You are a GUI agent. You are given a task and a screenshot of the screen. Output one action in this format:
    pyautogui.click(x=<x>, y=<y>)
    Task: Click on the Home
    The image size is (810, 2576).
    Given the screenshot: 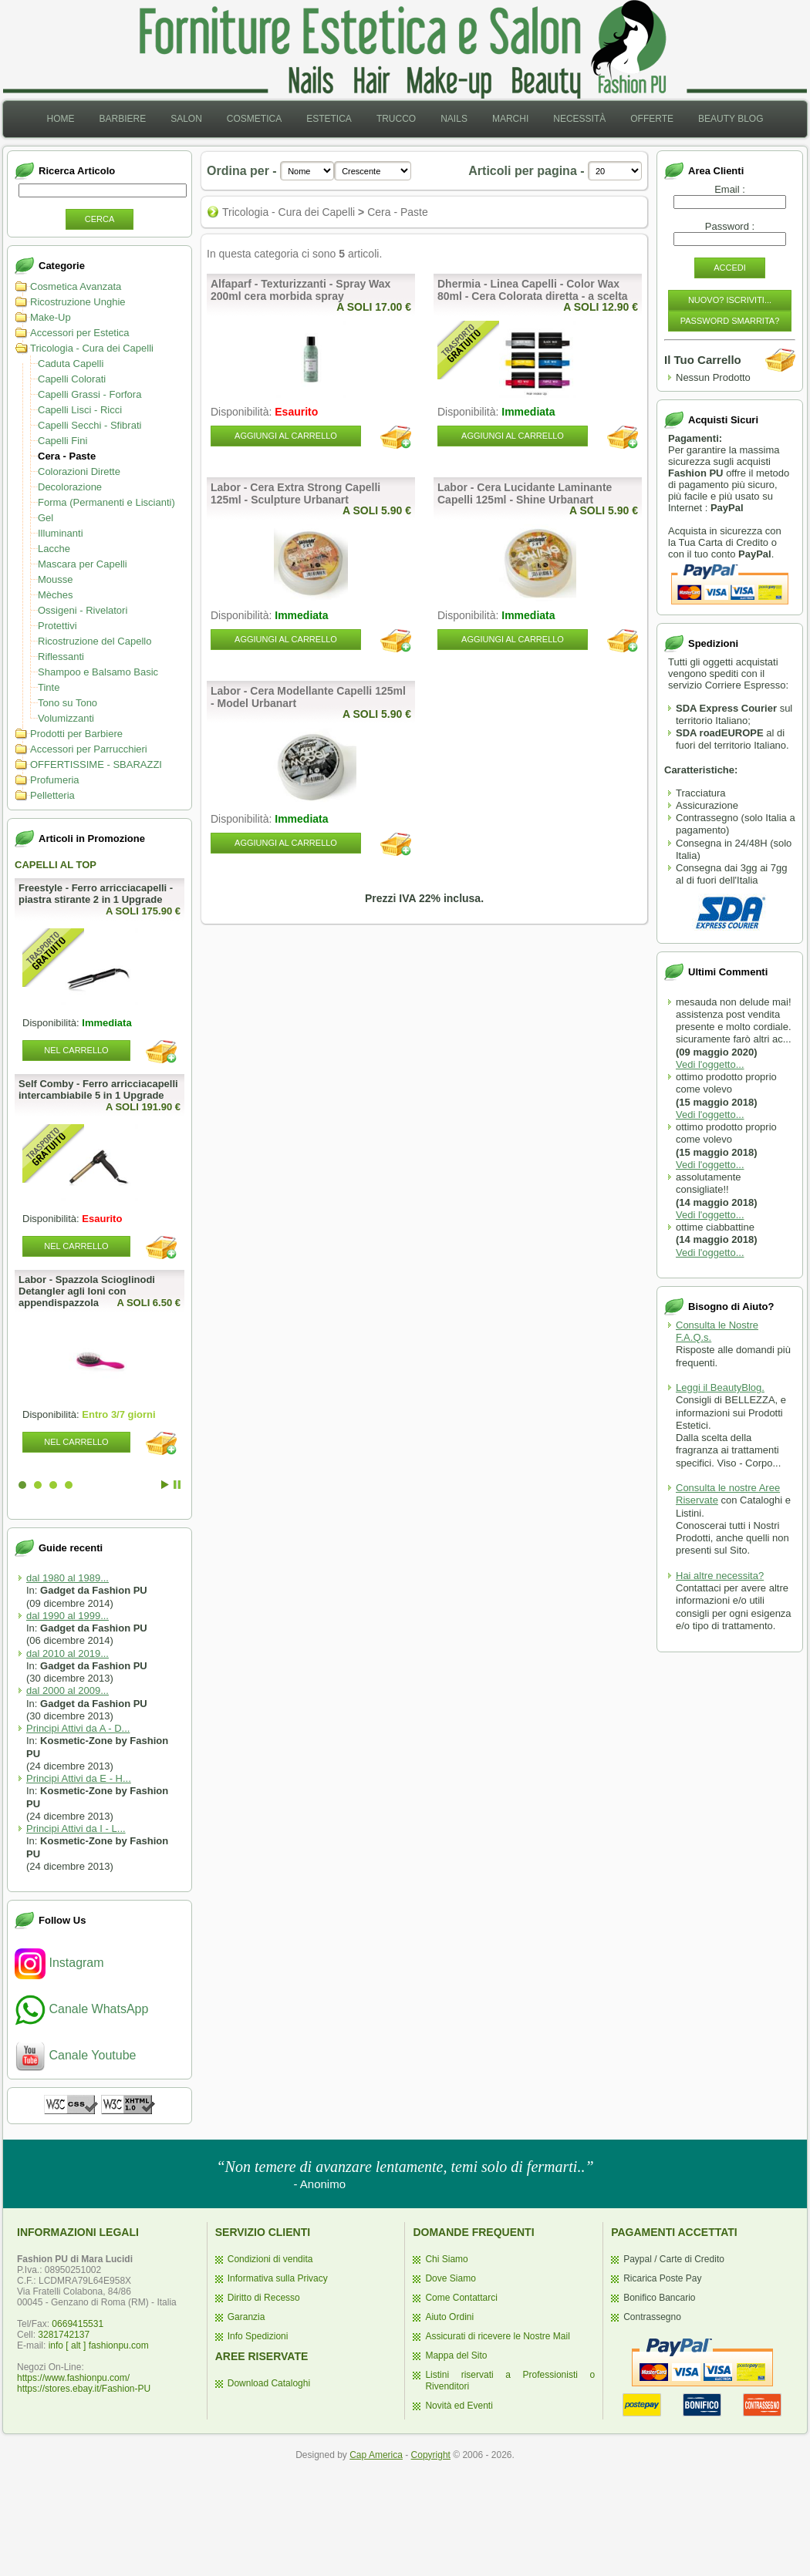 What is the action you would take?
    pyautogui.click(x=60, y=118)
    